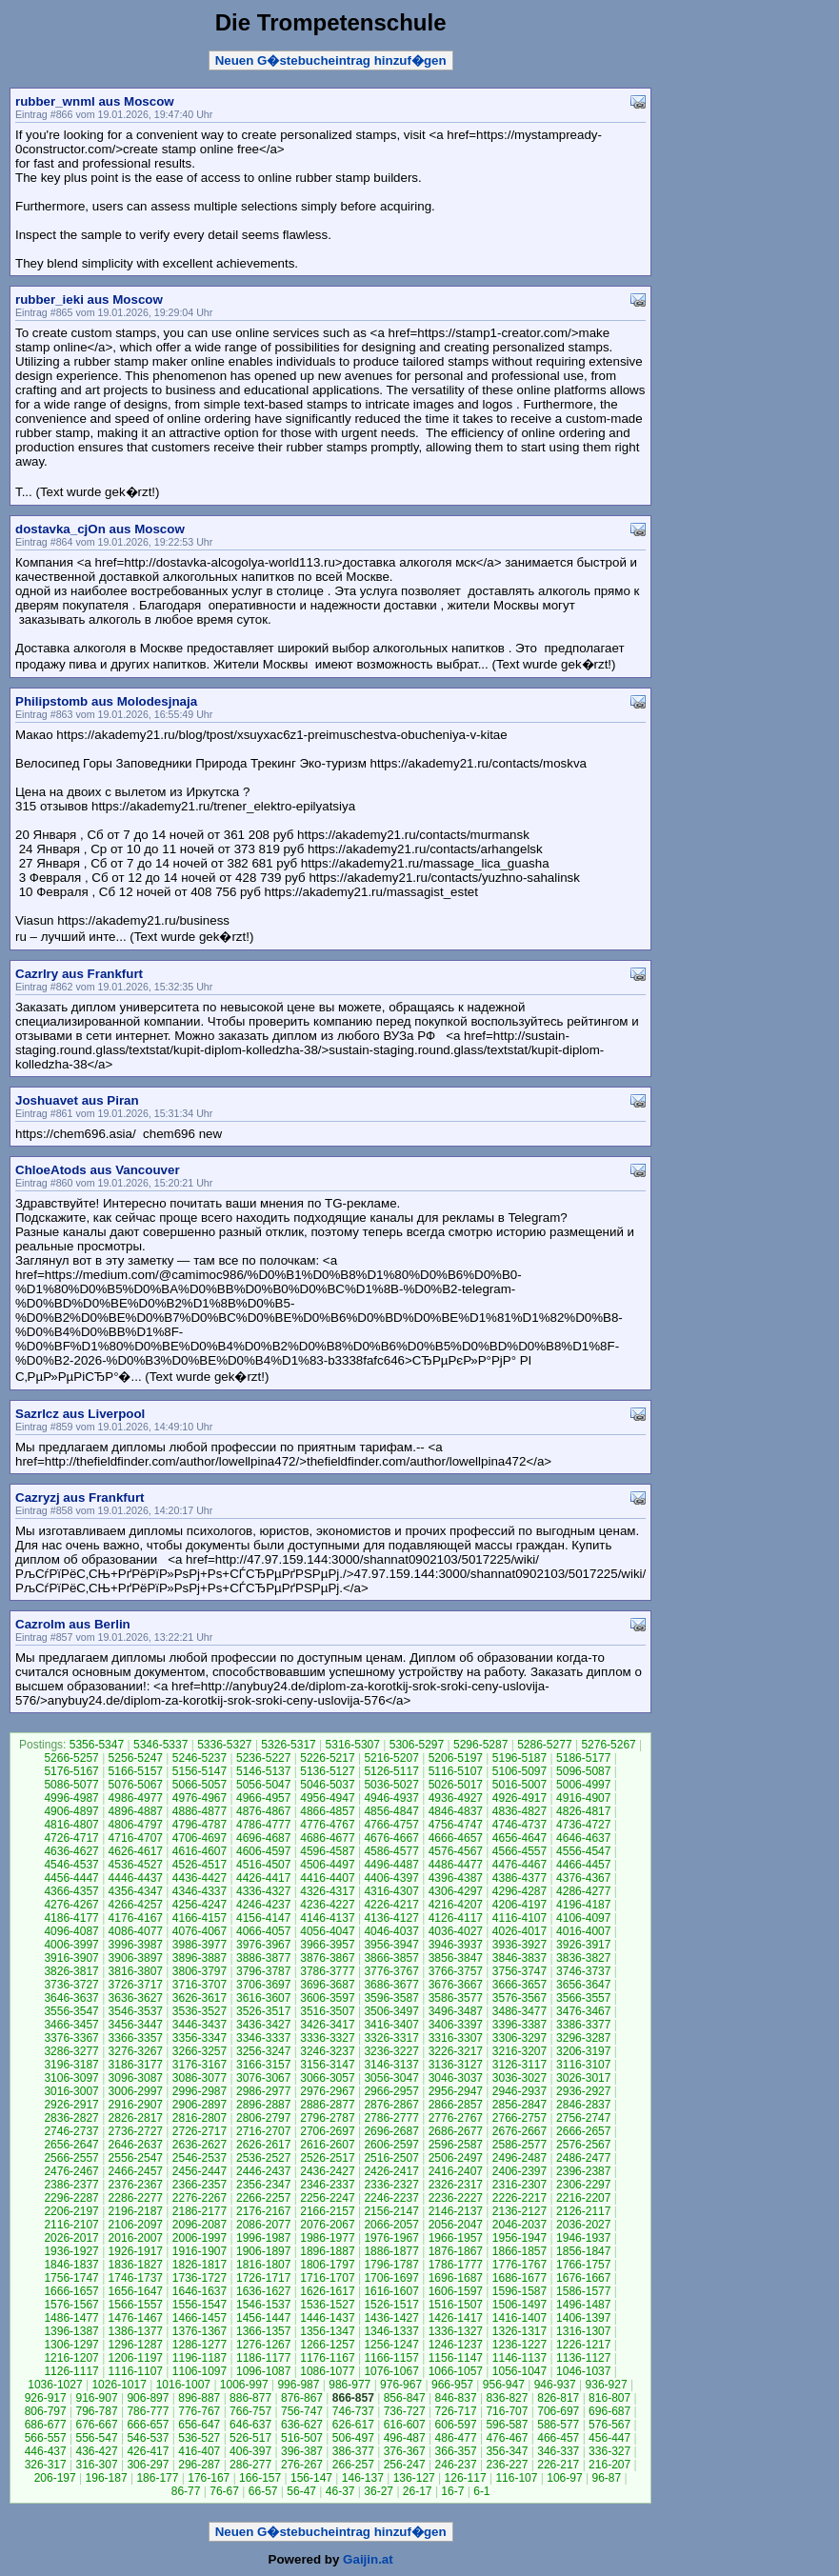  I want to click on 1356-1347, so click(327, 2331).